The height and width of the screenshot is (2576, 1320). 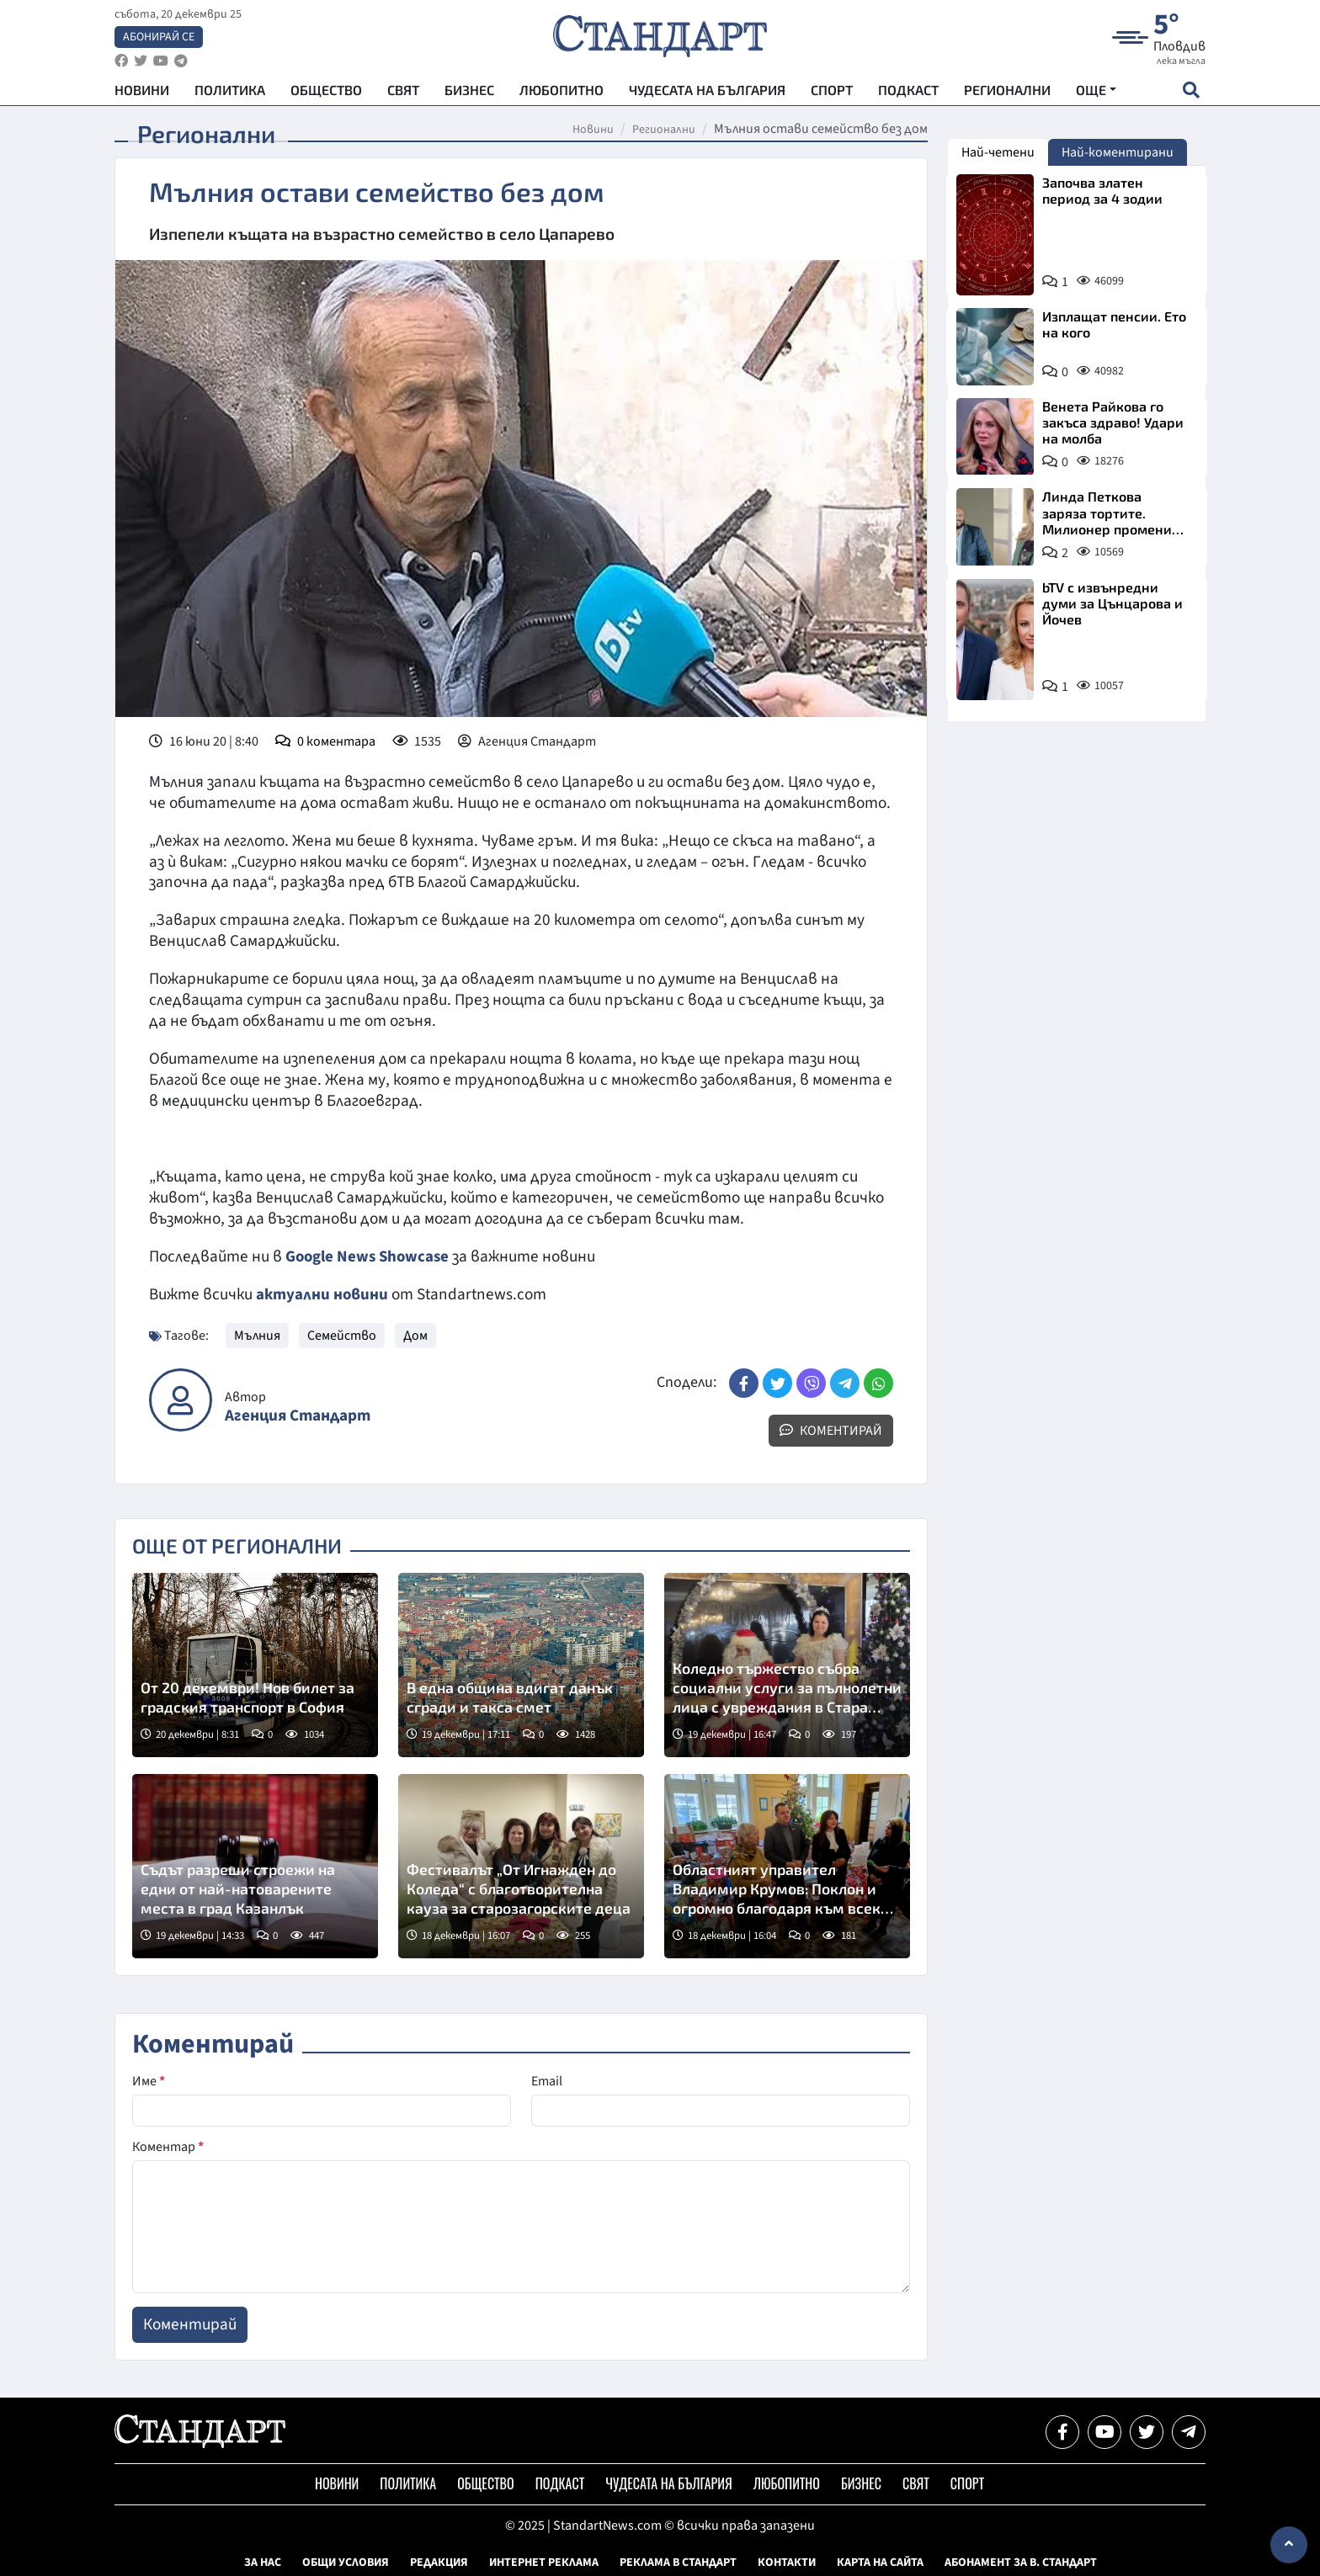 What do you see at coordinates (168, 2146) in the screenshot?
I see `Коментар` at bounding box center [168, 2146].